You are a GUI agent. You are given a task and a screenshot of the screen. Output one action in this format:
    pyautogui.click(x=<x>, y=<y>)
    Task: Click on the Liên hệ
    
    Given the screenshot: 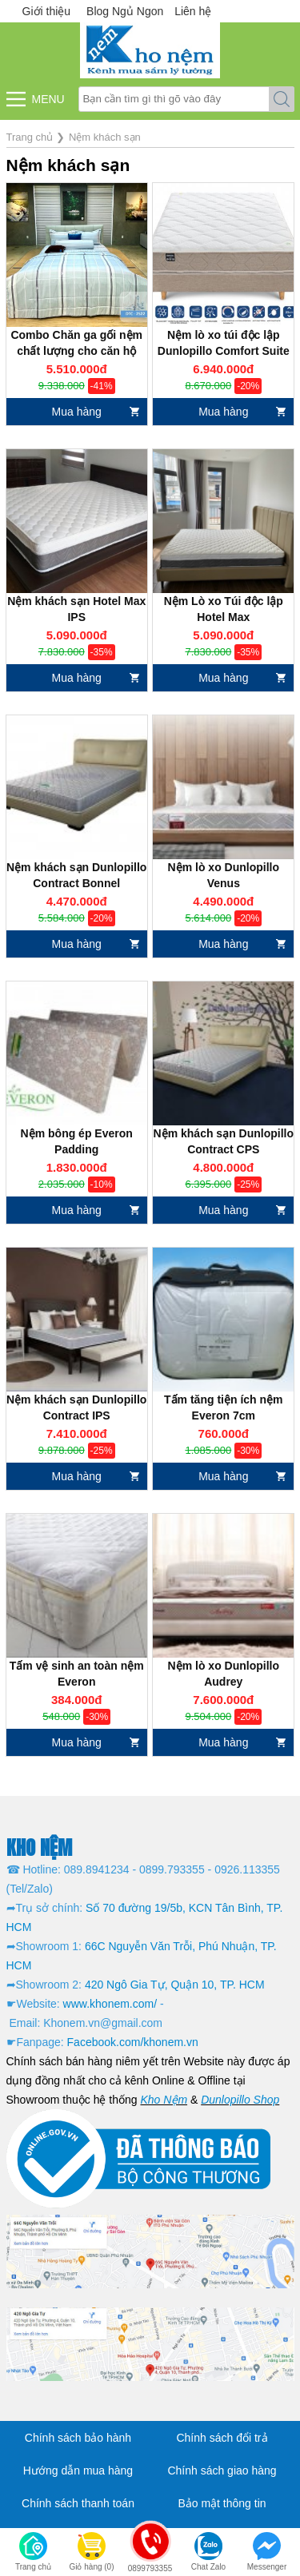 What is the action you would take?
    pyautogui.click(x=192, y=11)
    